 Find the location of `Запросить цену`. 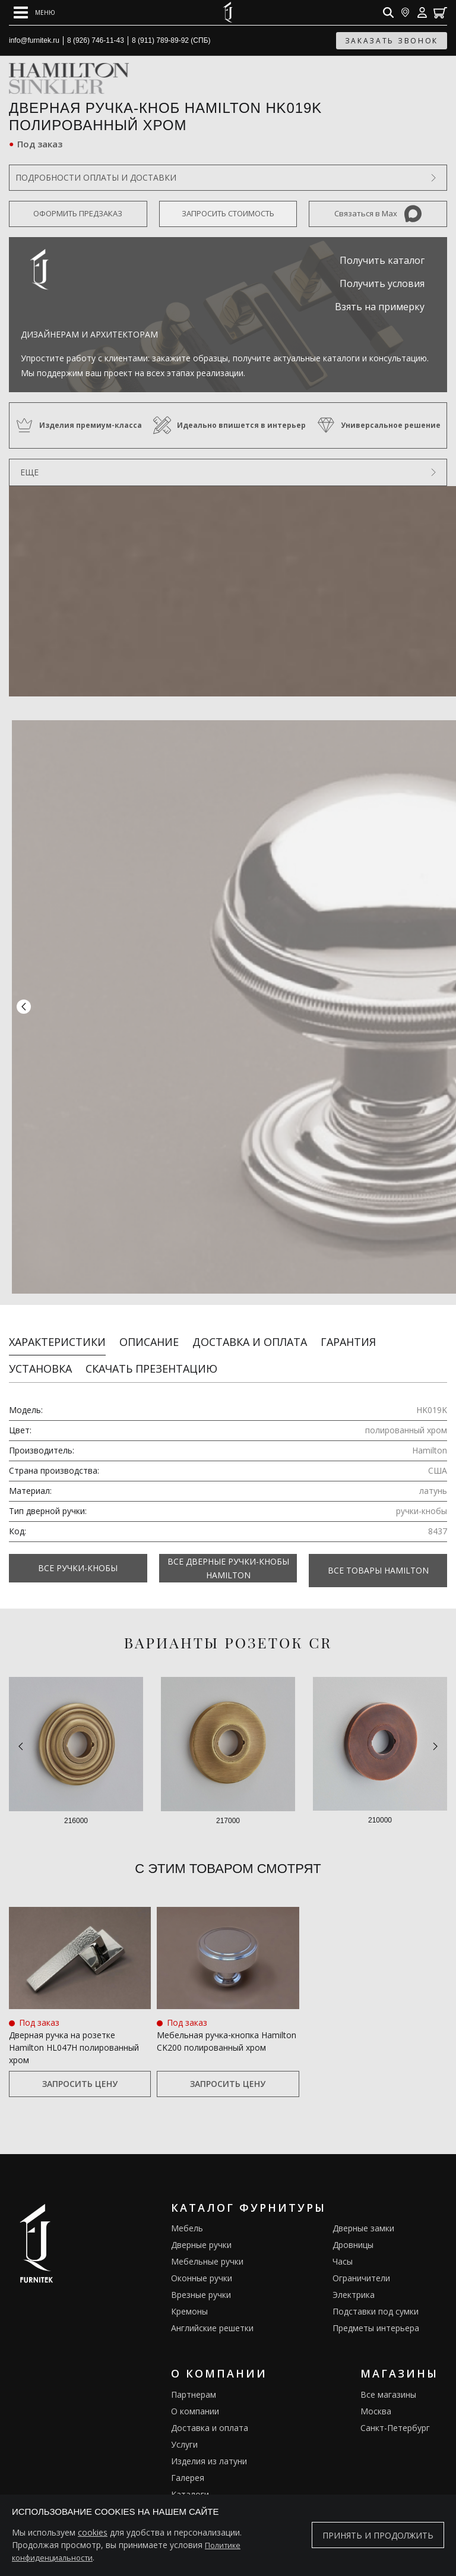

Запросить цену is located at coordinates (80, 2068).